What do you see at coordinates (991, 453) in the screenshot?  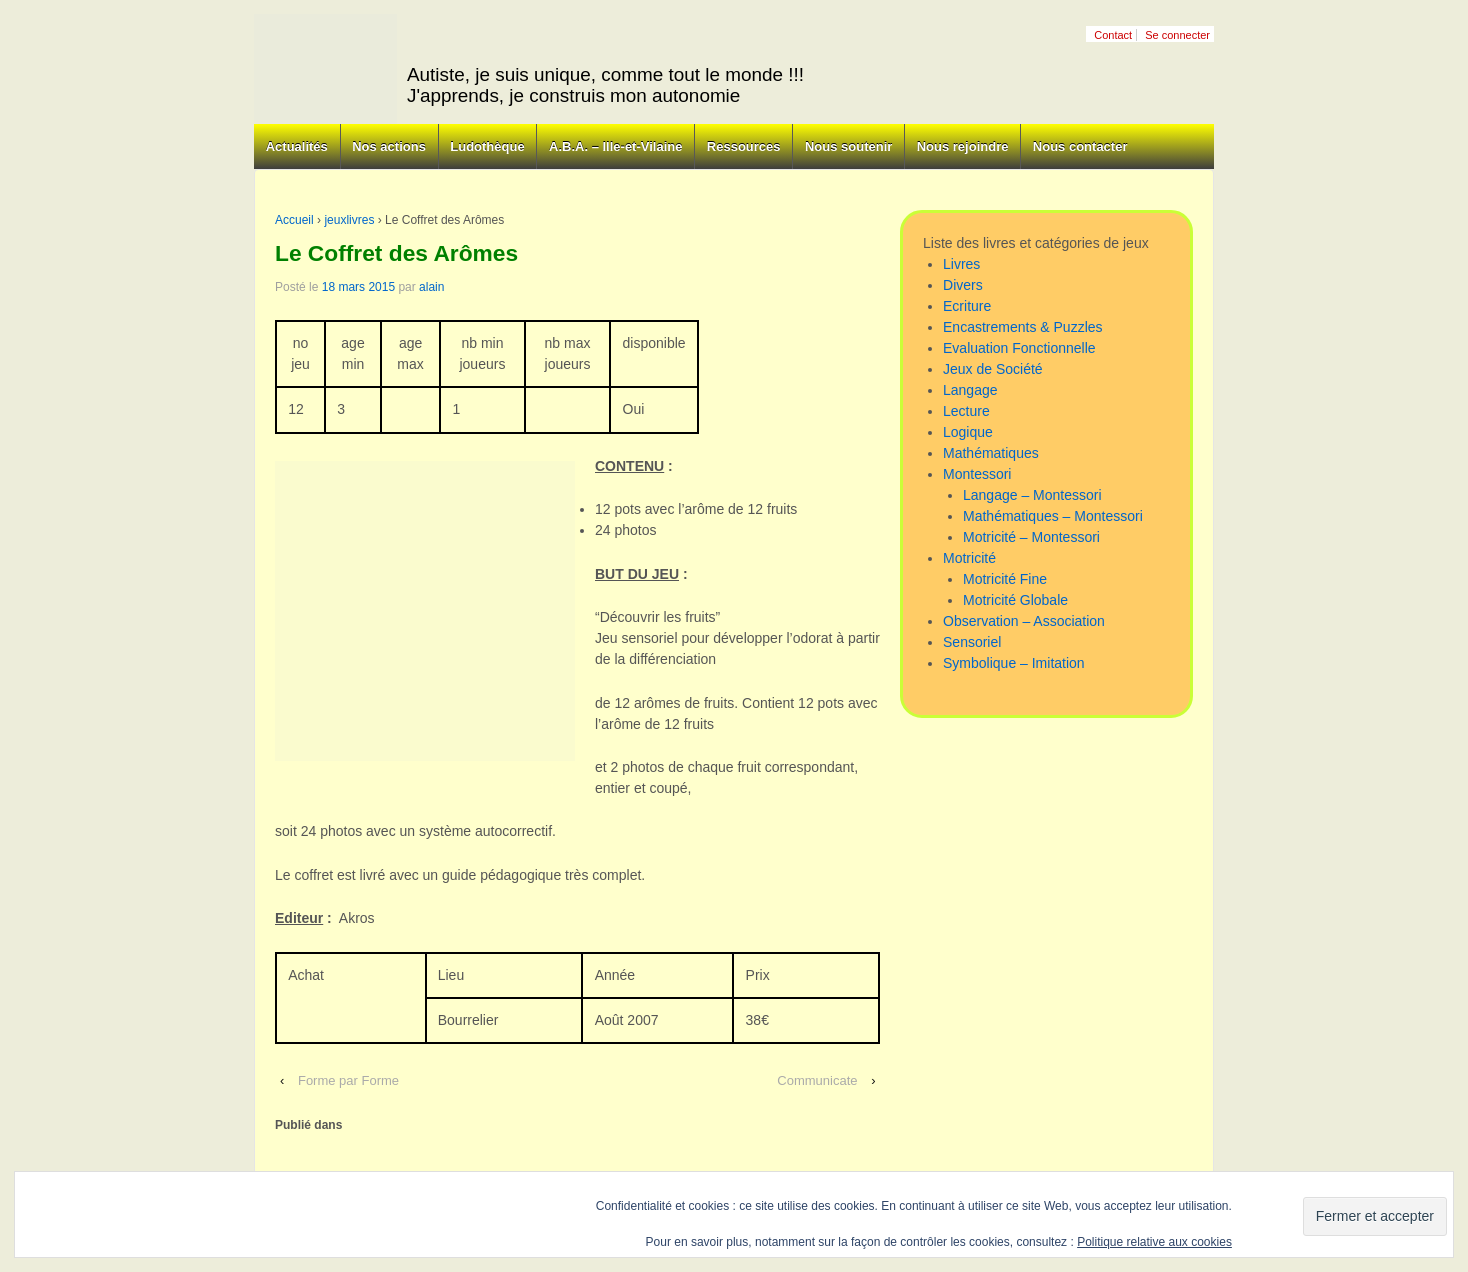 I see `Mathématiques` at bounding box center [991, 453].